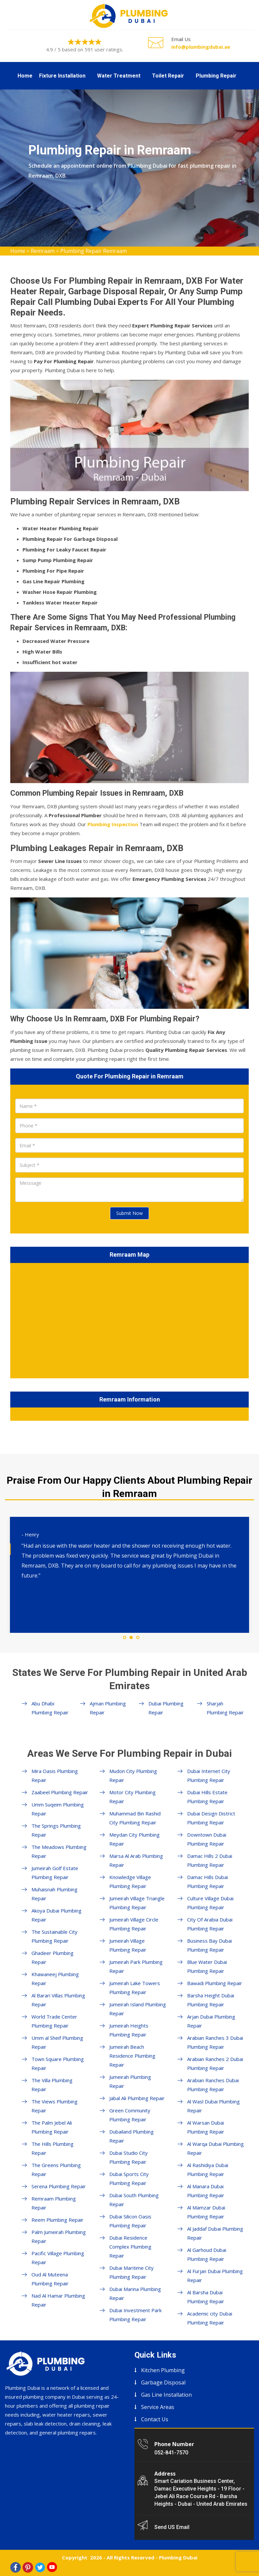  What do you see at coordinates (207, 2169) in the screenshot?
I see `Al Rashidiya Dubai Plumbing Repair` at bounding box center [207, 2169].